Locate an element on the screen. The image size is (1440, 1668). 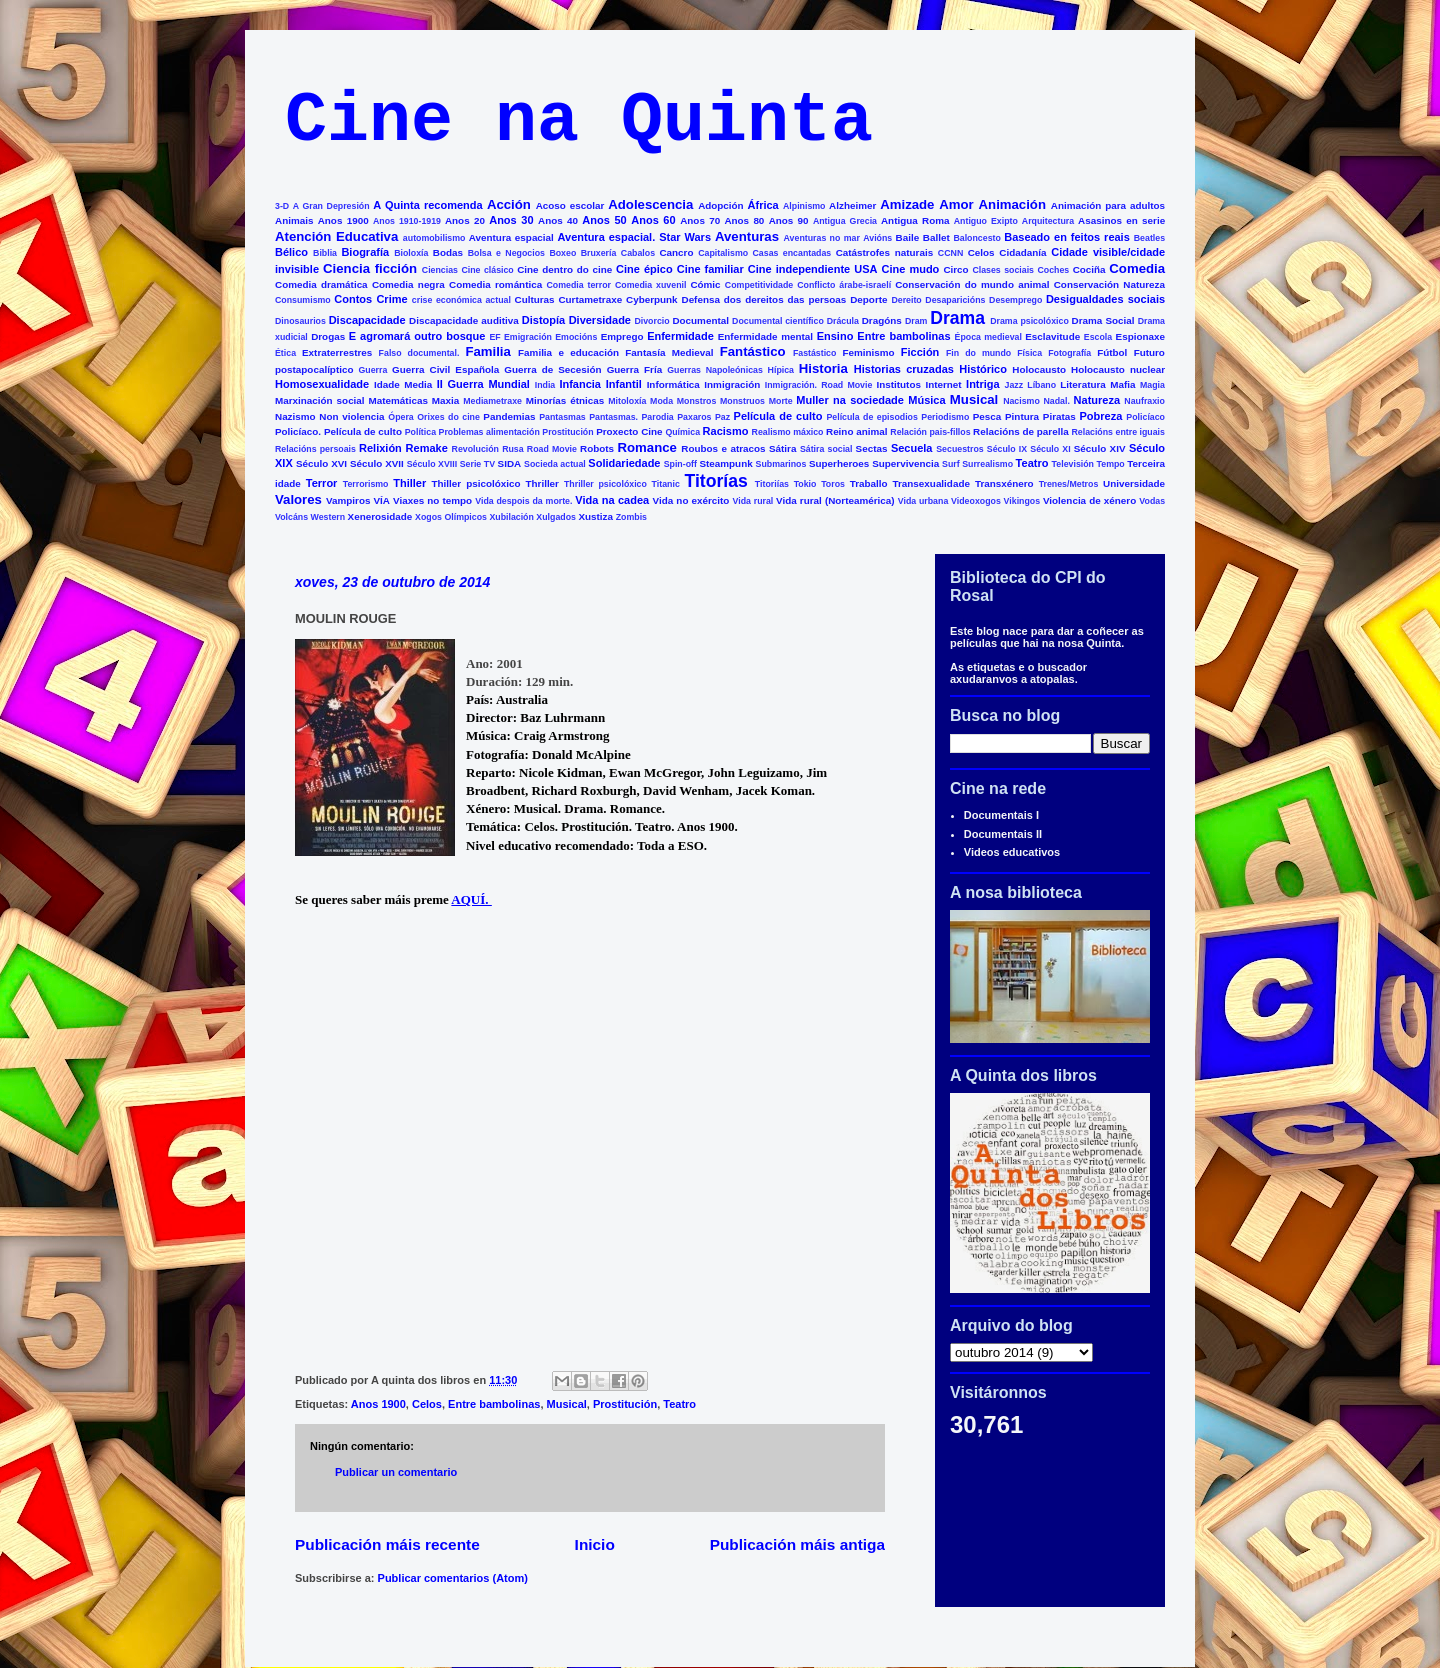
Thiller psicolóxico is located at coordinates (476, 483).